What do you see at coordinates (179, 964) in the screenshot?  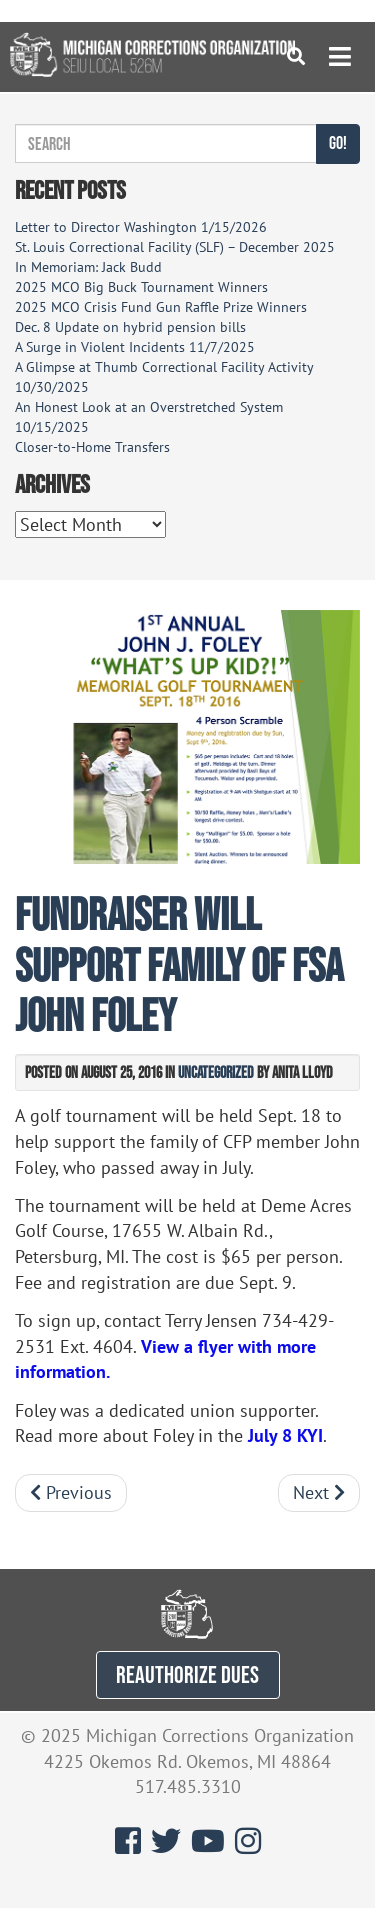 I see `Fundraiser will support family of FSA John Foley` at bounding box center [179, 964].